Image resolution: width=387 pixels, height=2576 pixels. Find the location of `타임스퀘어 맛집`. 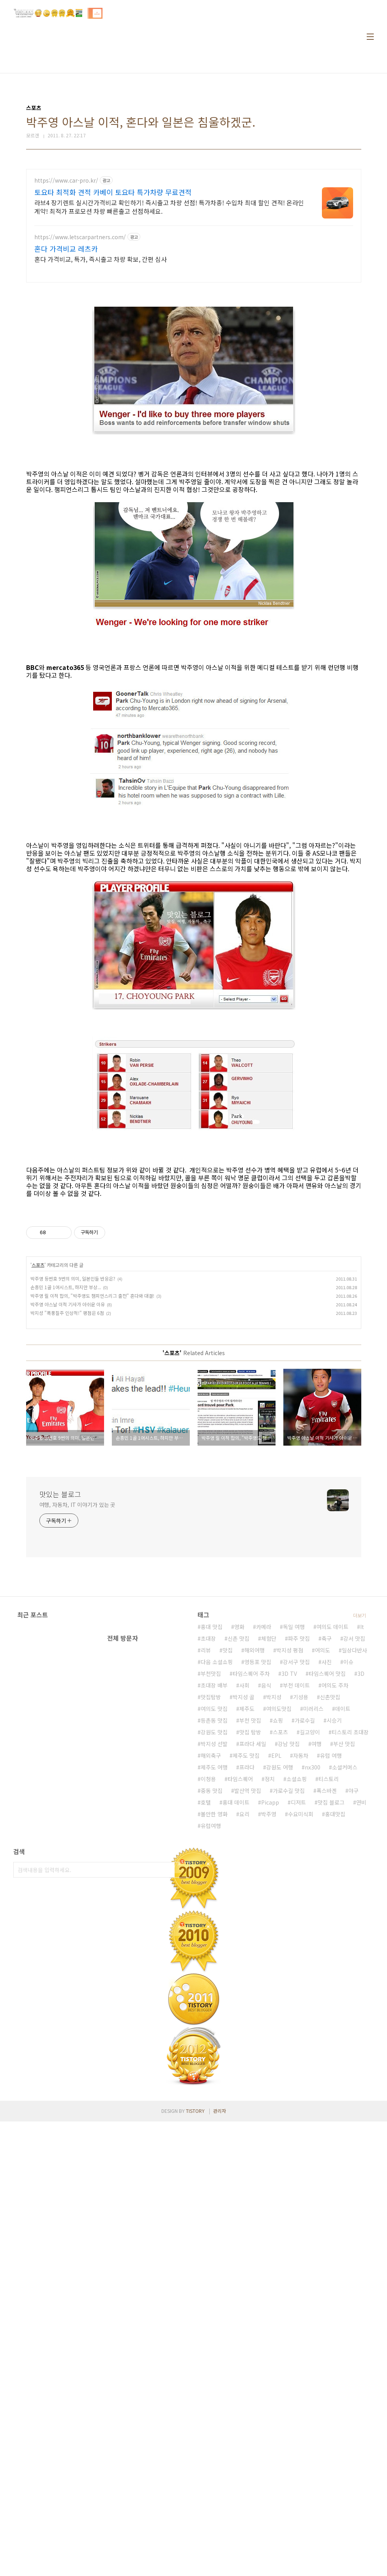

타임스퀘어 맛집 is located at coordinates (327, 1893).